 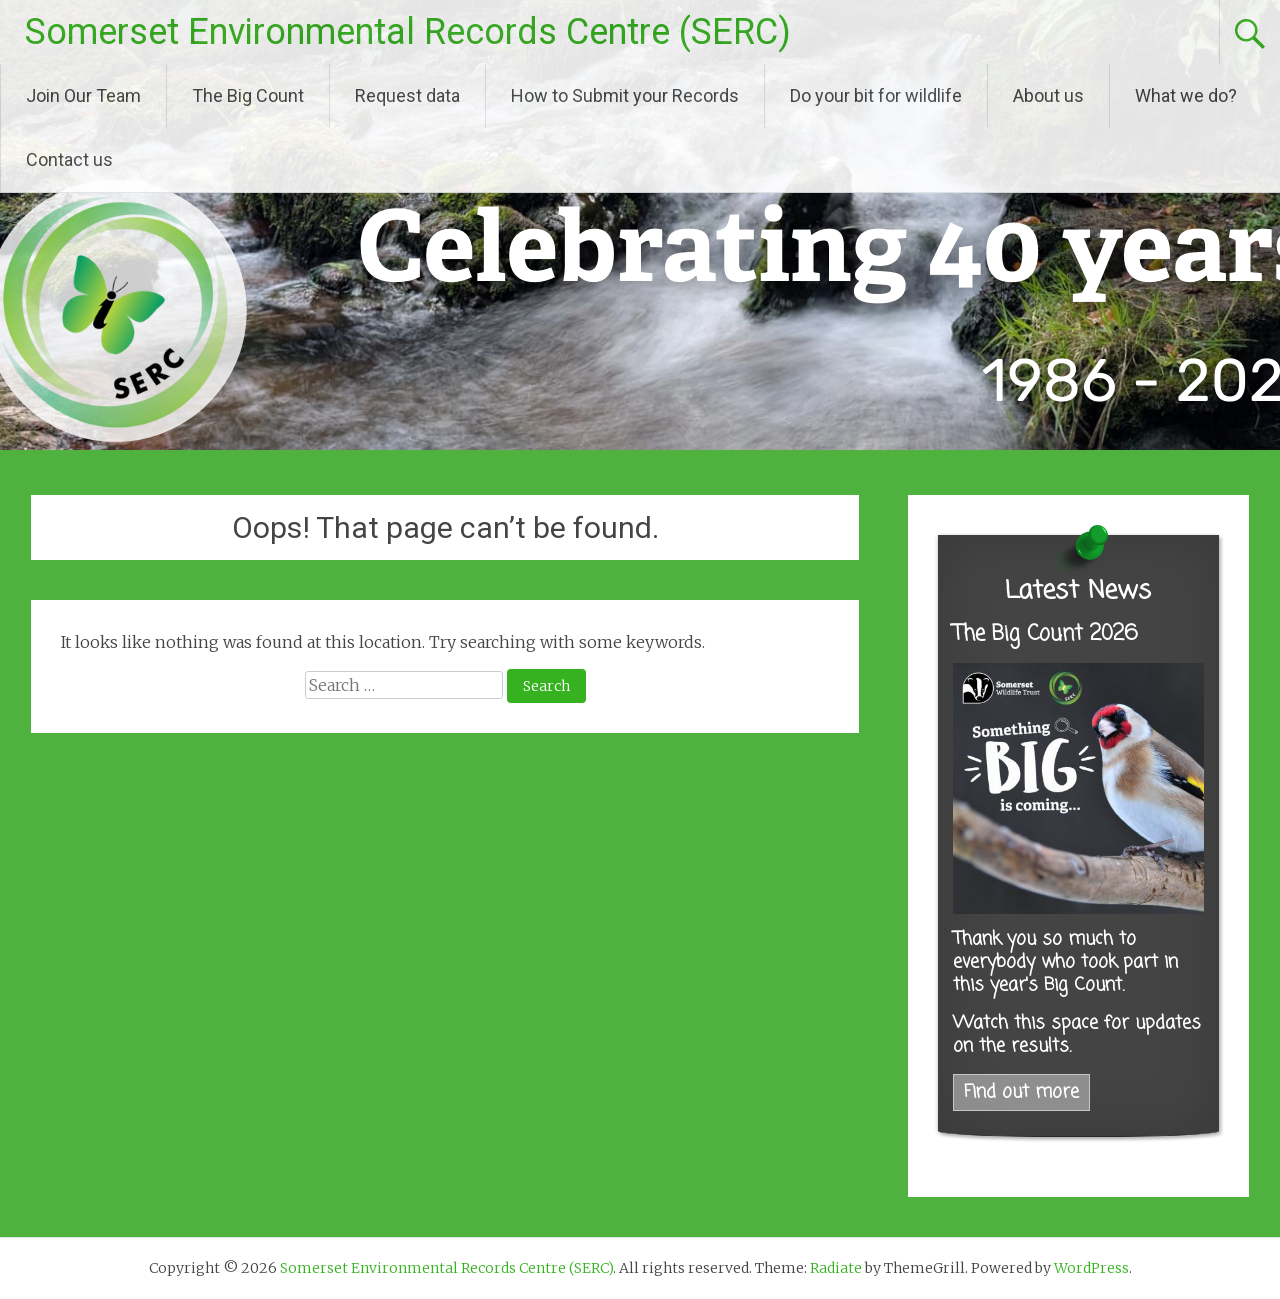 I want to click on Join Our Team, so click(x=83, y=95).